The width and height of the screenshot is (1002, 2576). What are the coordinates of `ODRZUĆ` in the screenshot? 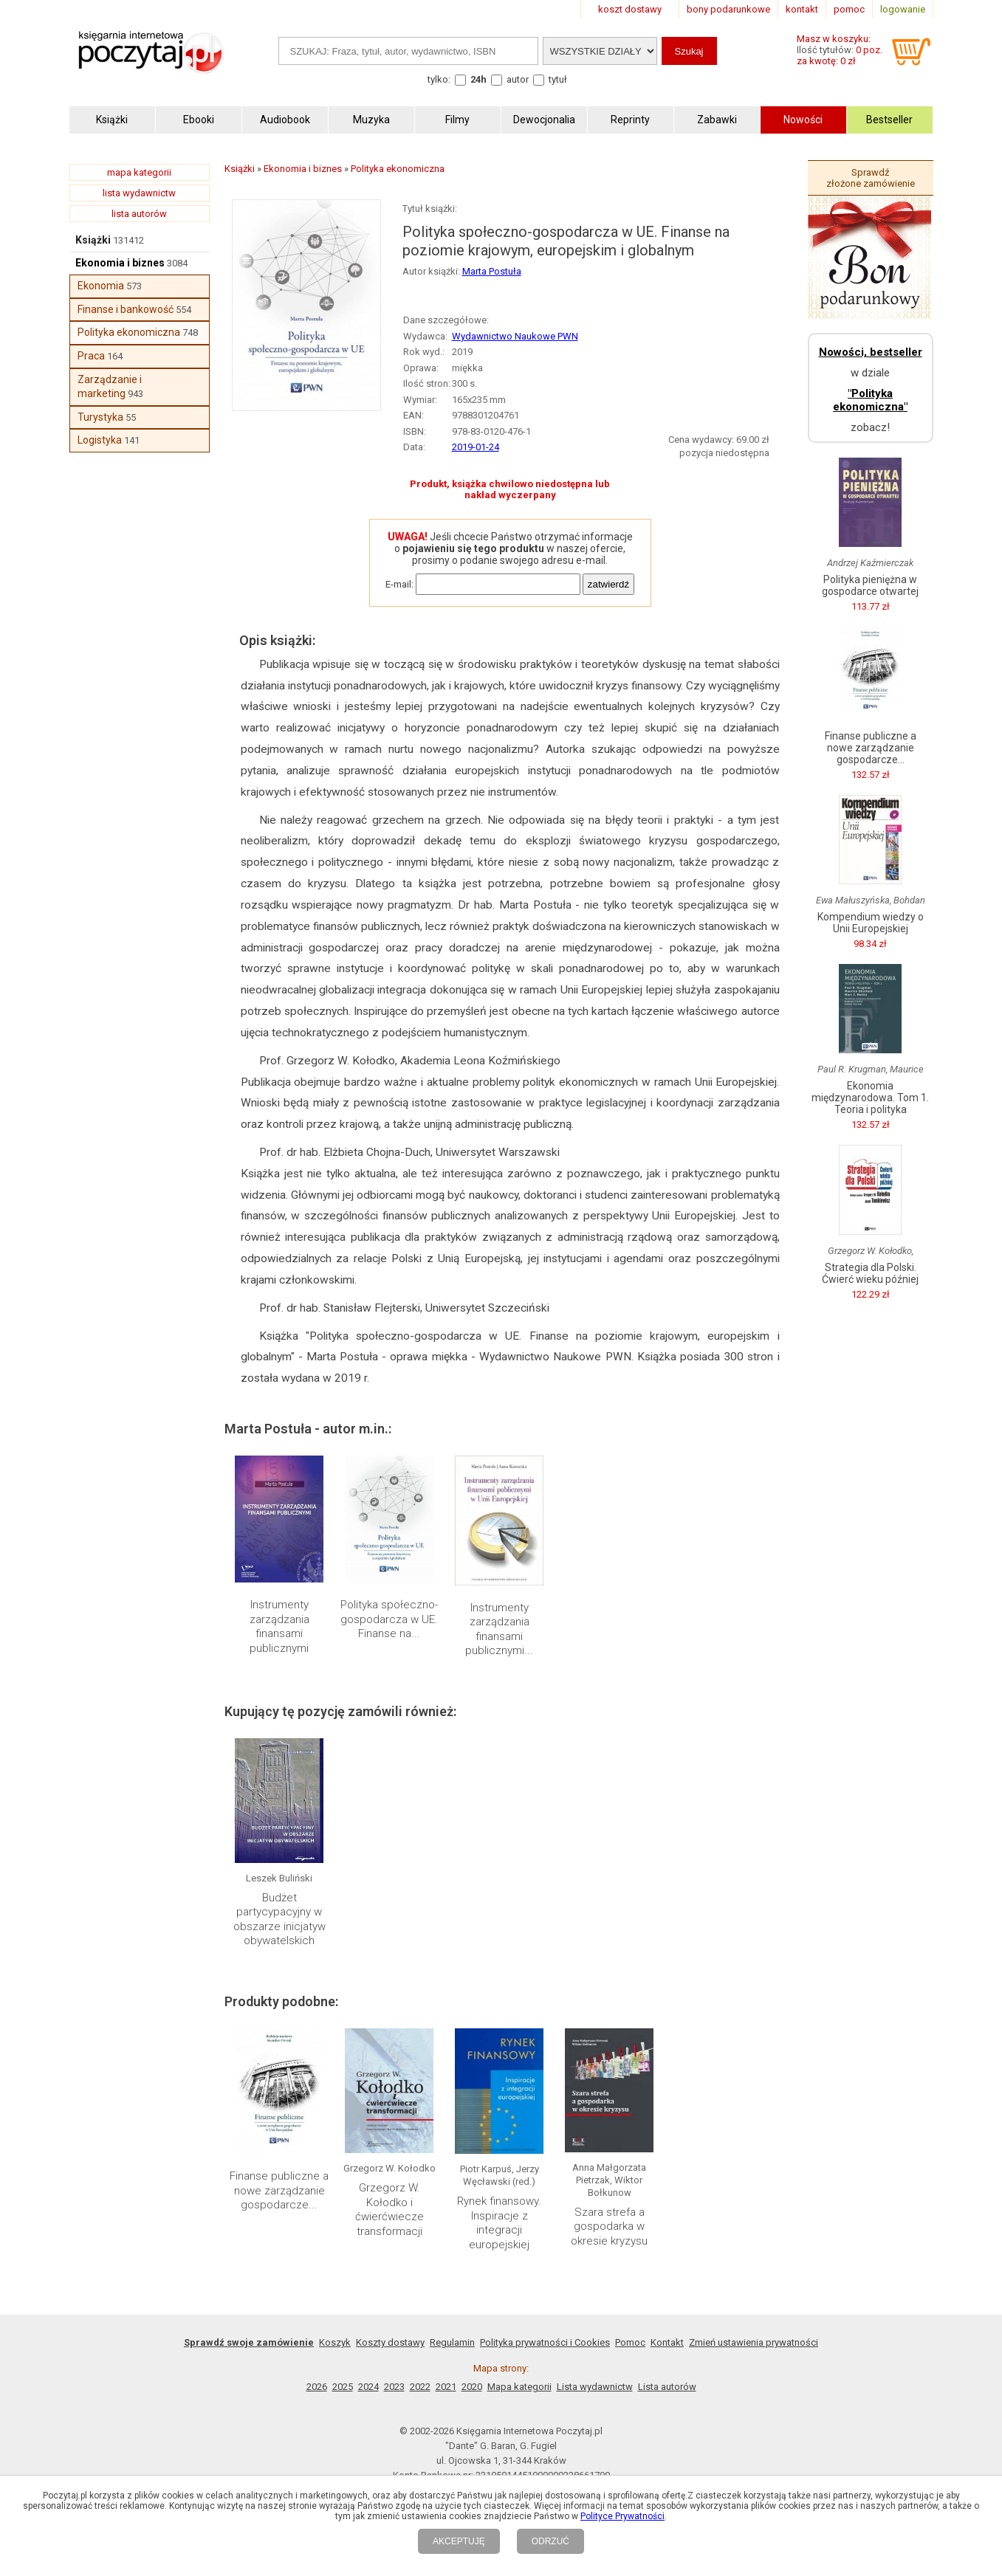 It's located at (550, 2541).